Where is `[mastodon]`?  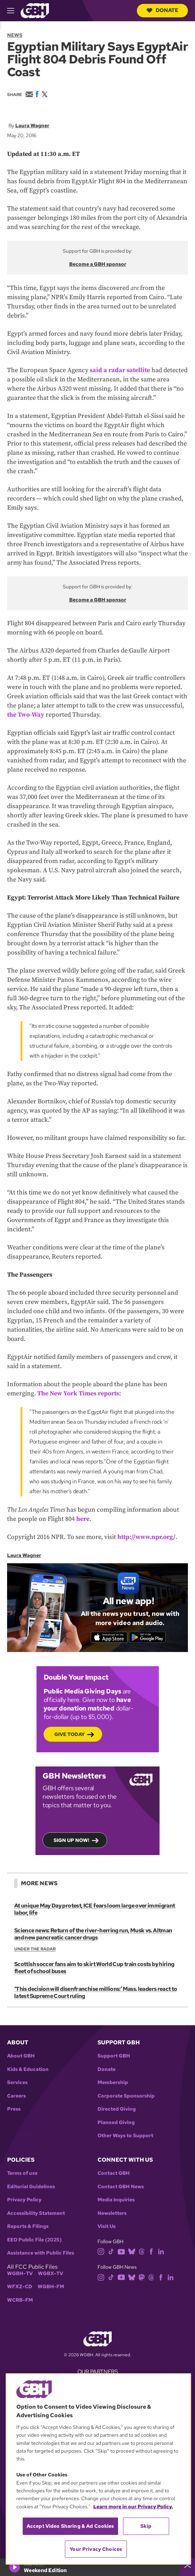 [mastodon] is located at coordinates (142, 2276).